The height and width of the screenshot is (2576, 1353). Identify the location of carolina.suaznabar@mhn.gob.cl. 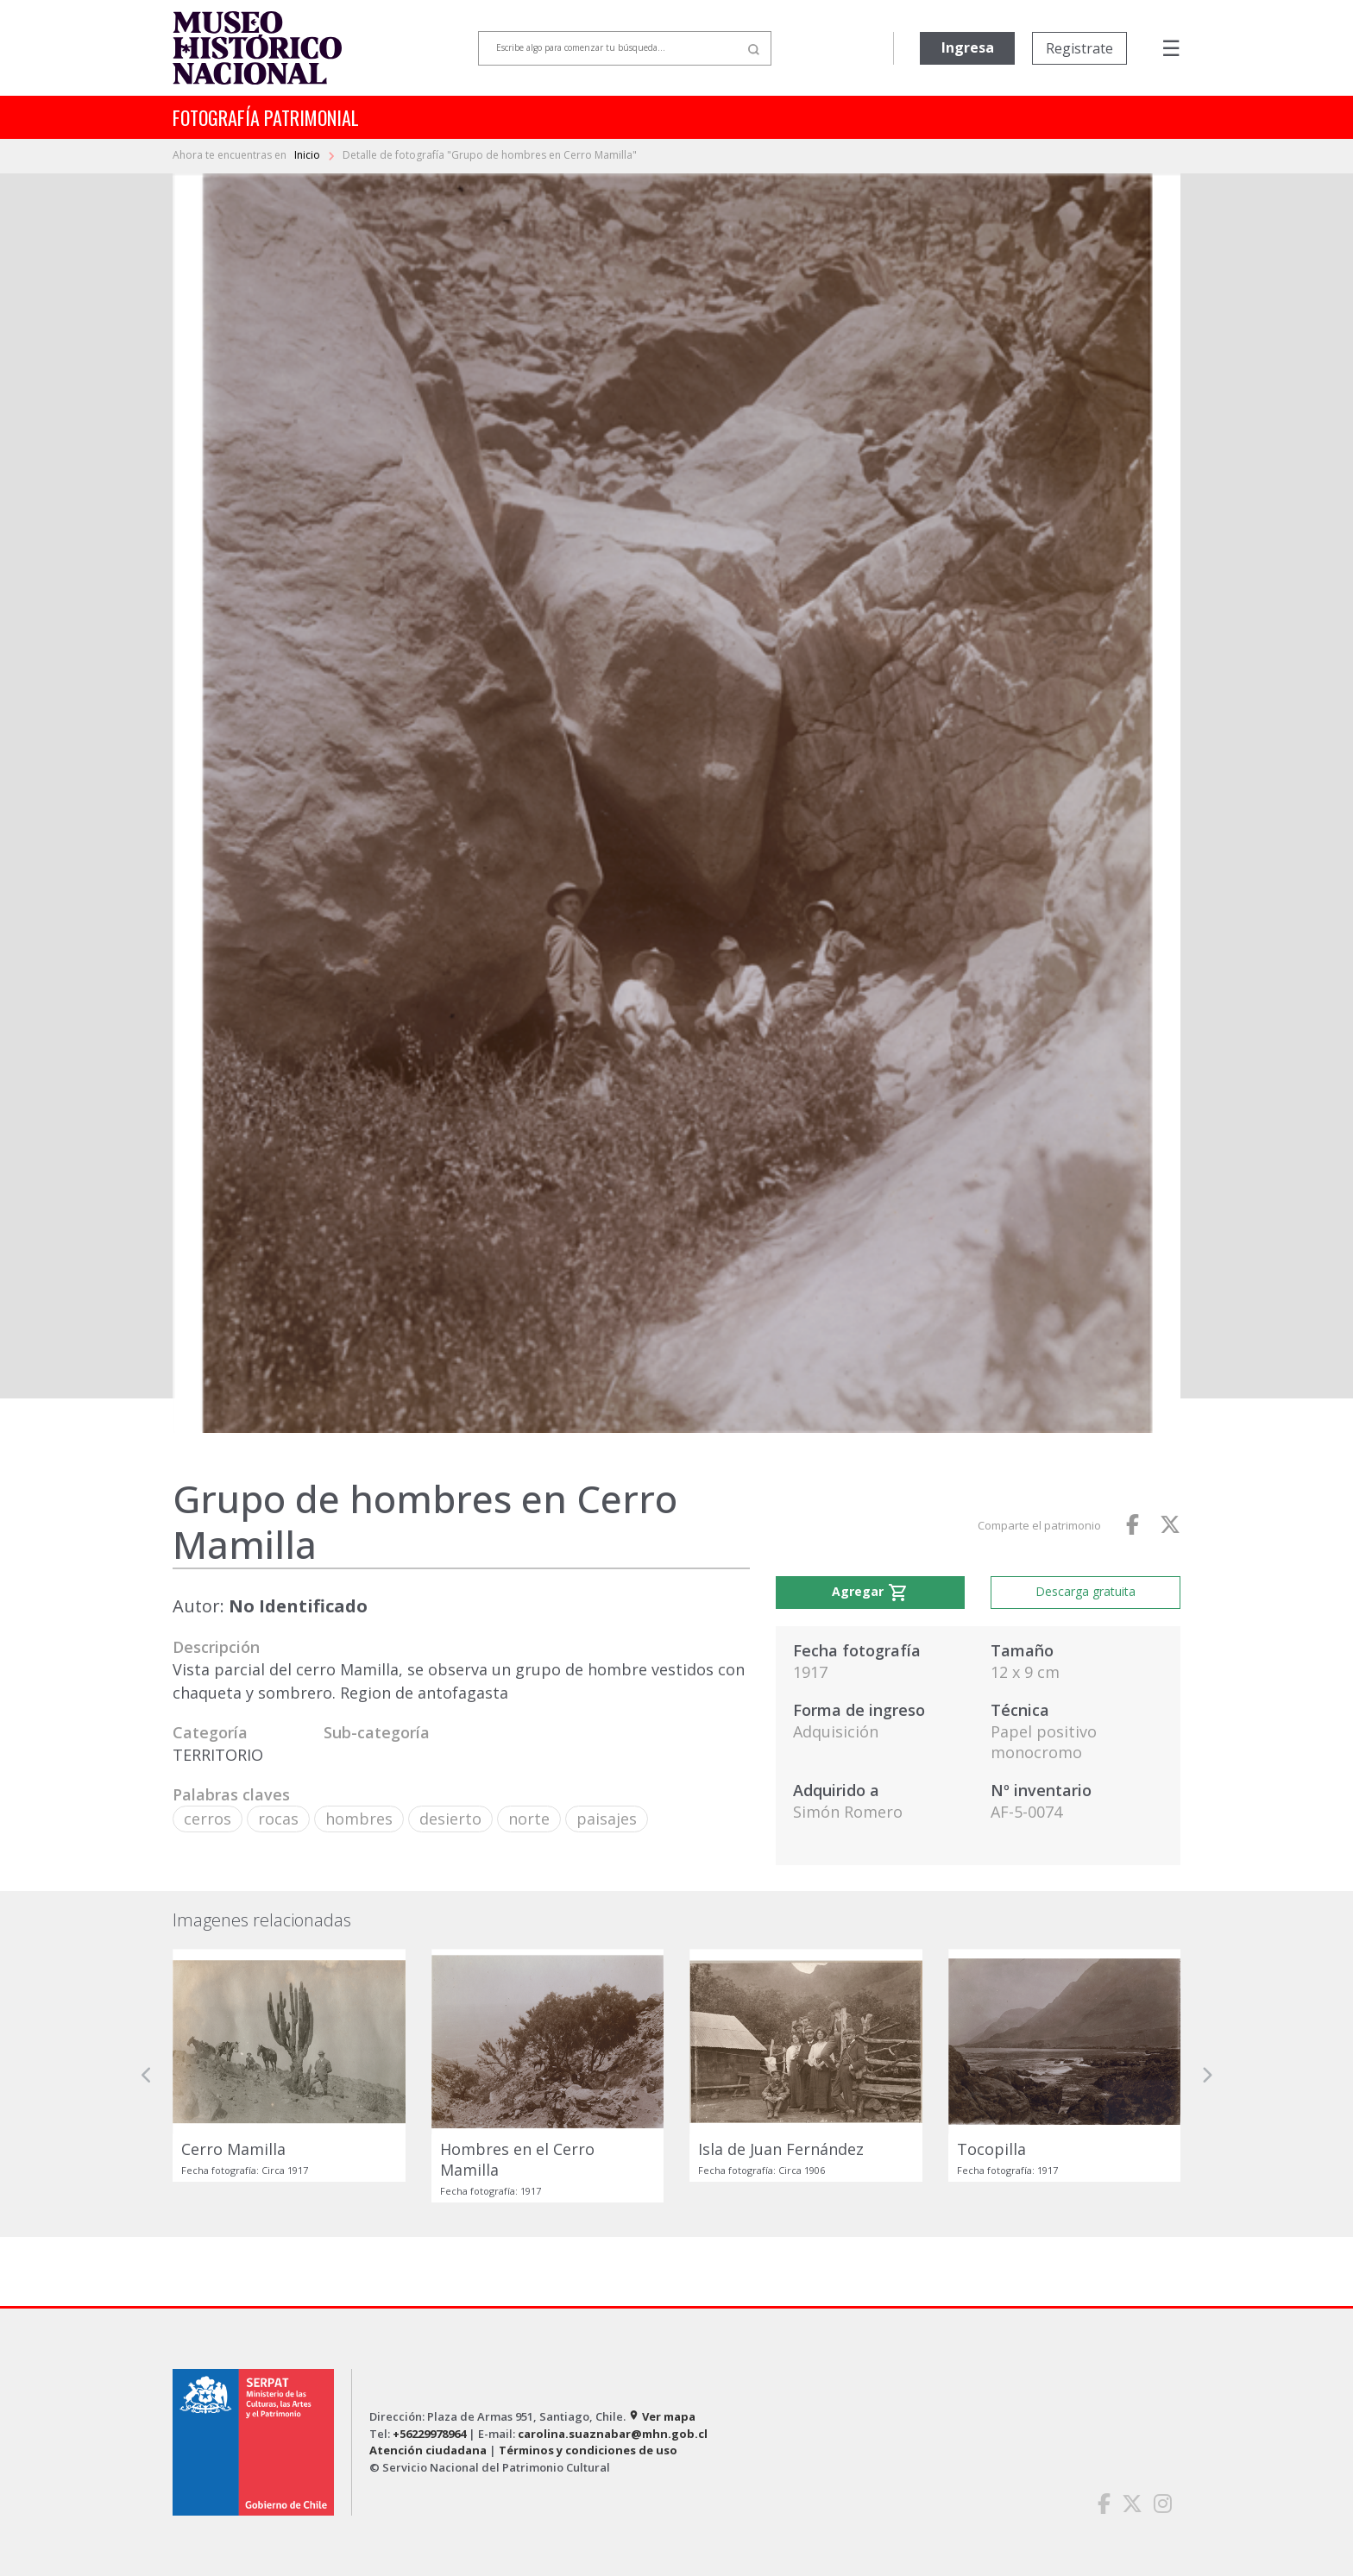
(613, 2433).